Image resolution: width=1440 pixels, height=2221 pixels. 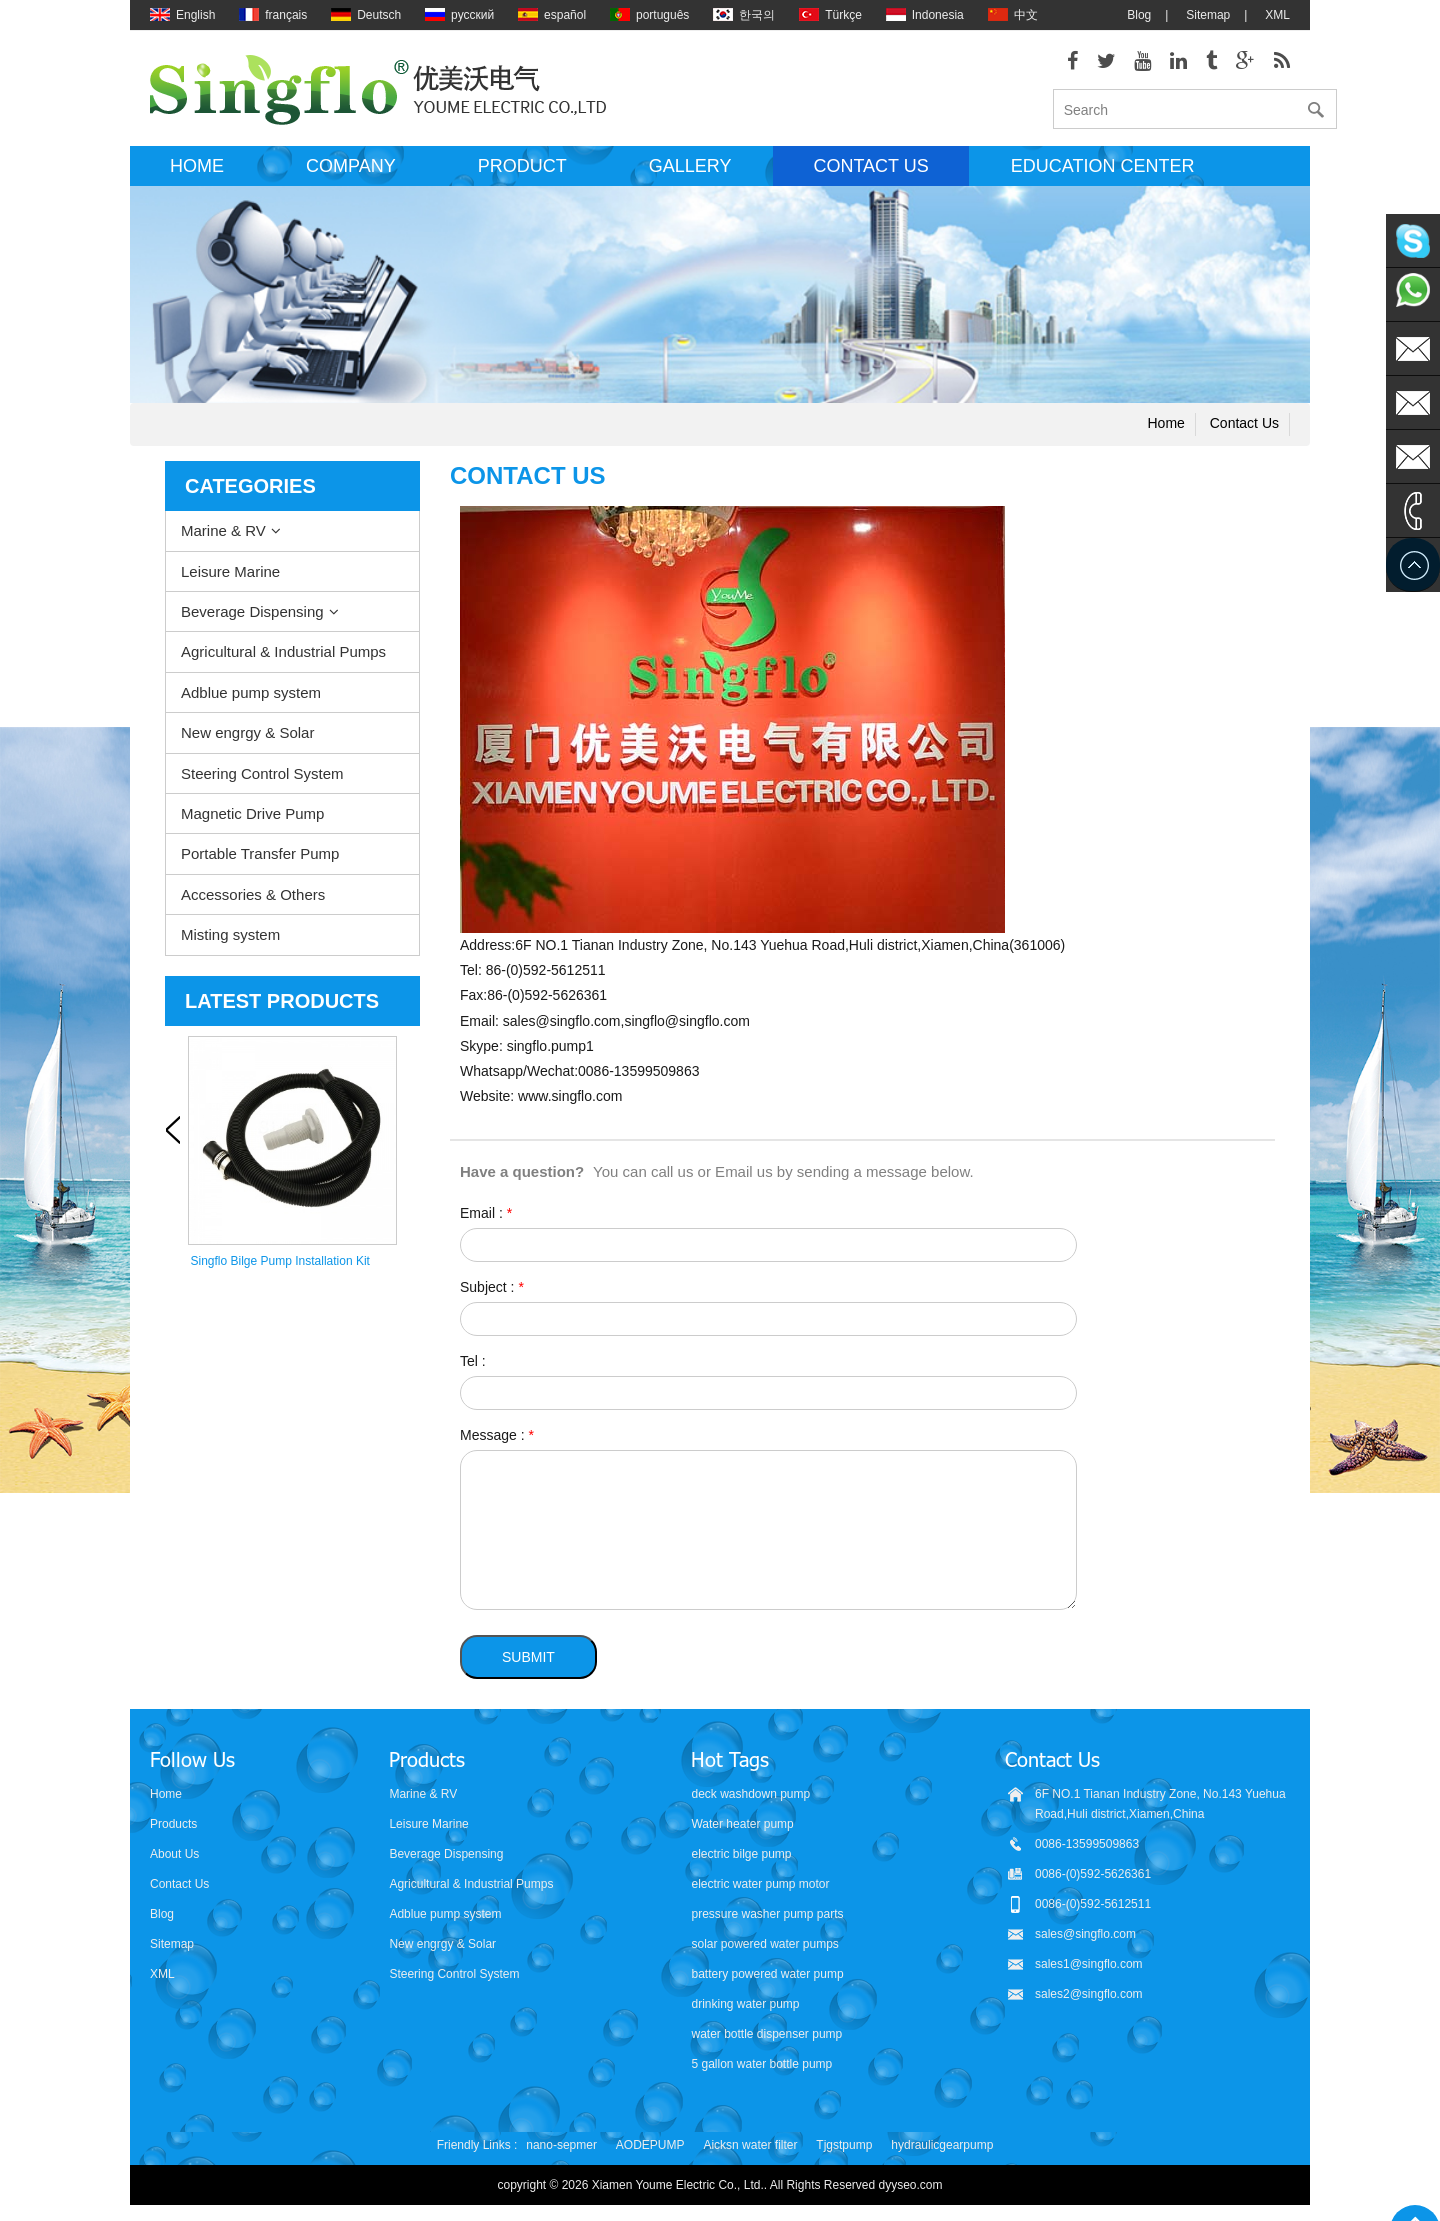 What do you see at coordinates (351, 173) in the screenshot?
I see `Company` at bounding box center [351, 173].